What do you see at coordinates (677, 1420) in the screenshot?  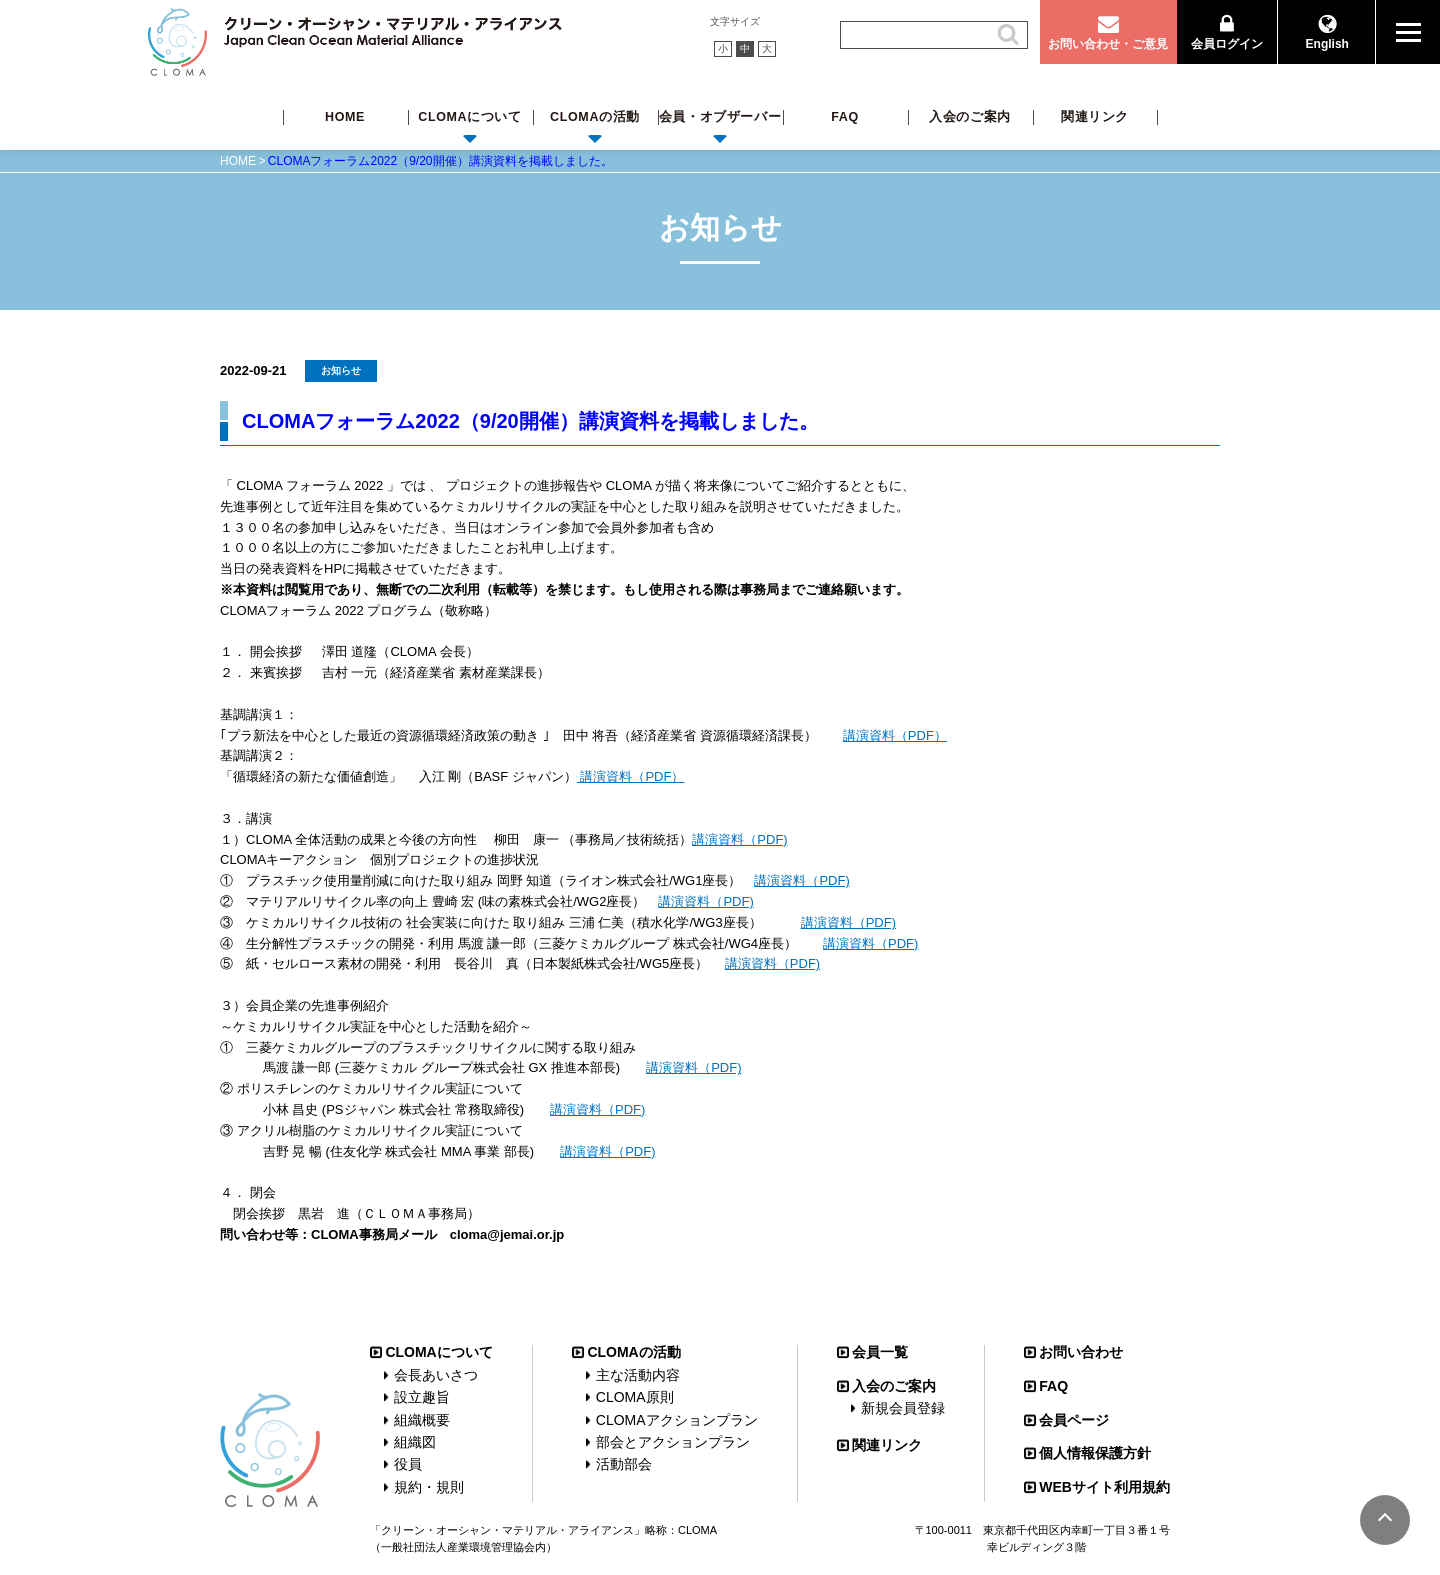 I see `CLOMAアクションプラン` at bounding box center [677, 1420].